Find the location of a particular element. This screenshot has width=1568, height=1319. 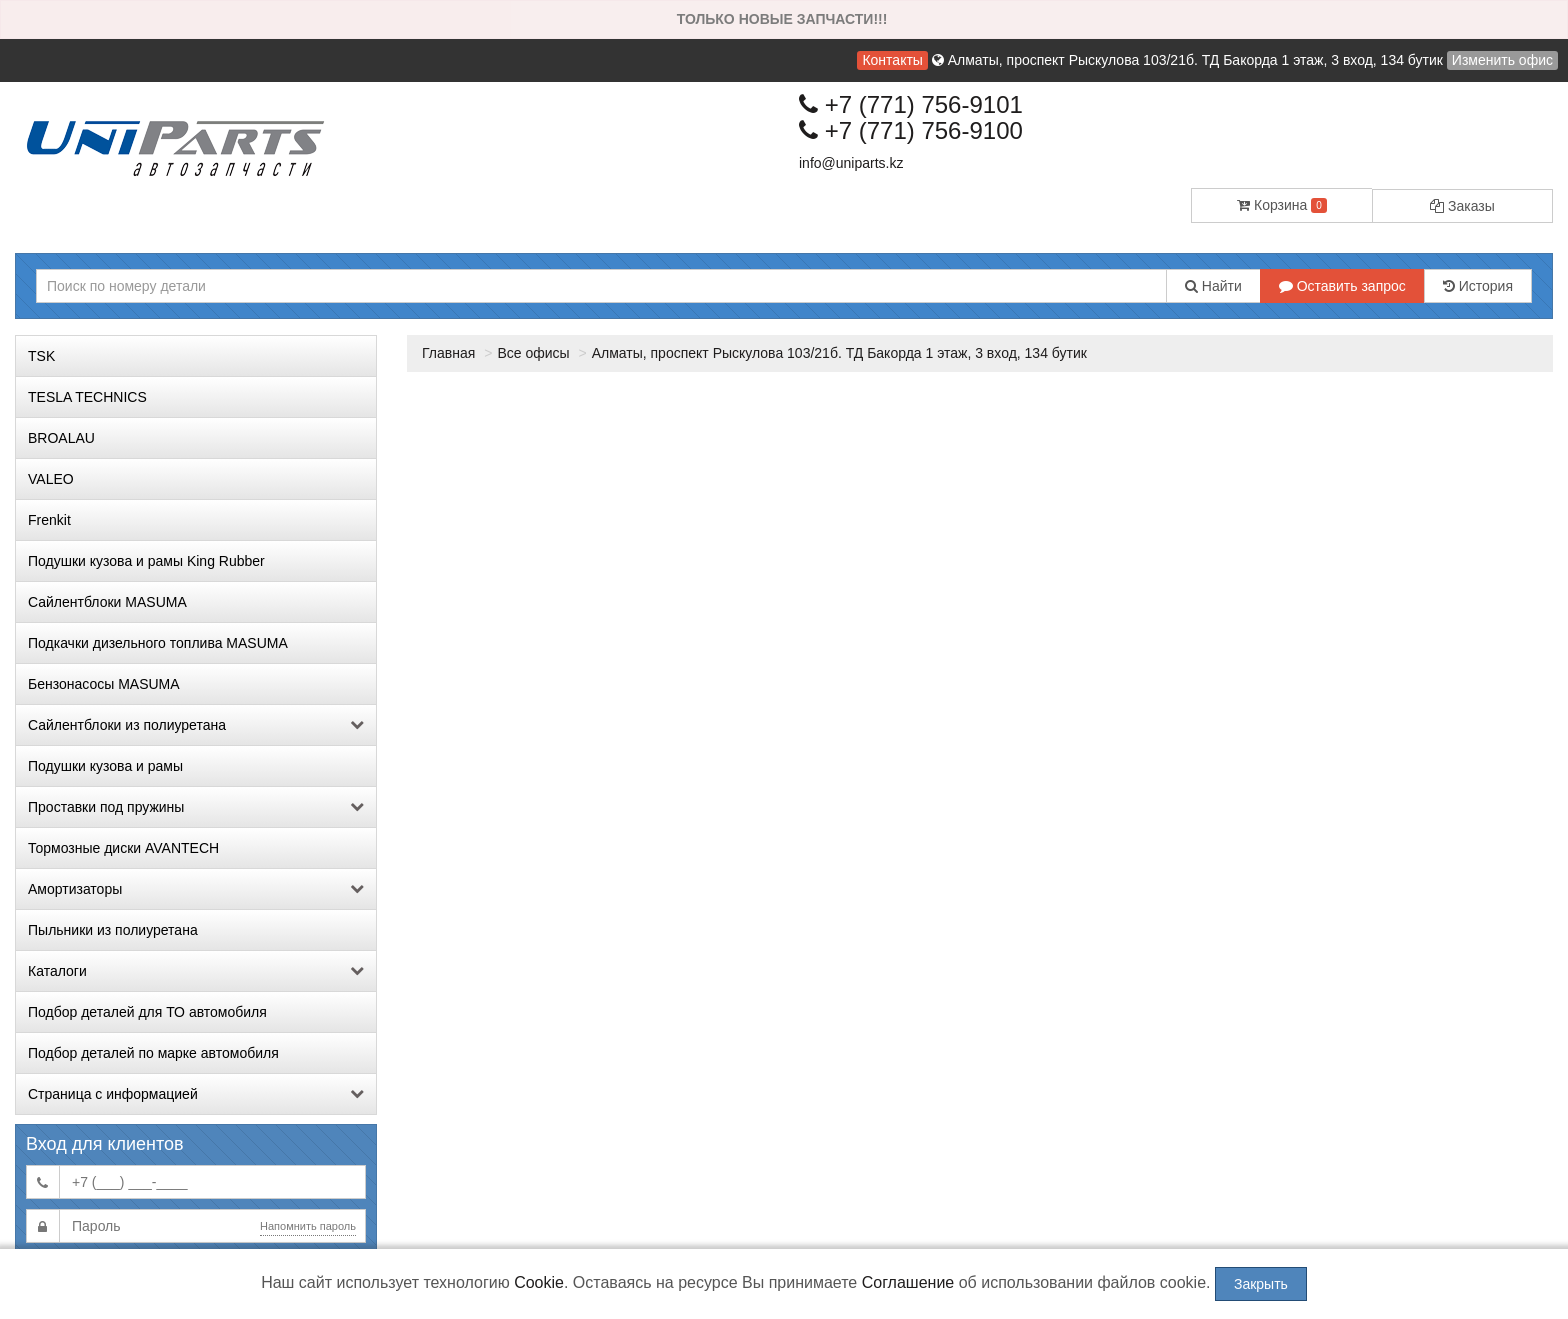

Cookie is located at coordinates (539, 1282).